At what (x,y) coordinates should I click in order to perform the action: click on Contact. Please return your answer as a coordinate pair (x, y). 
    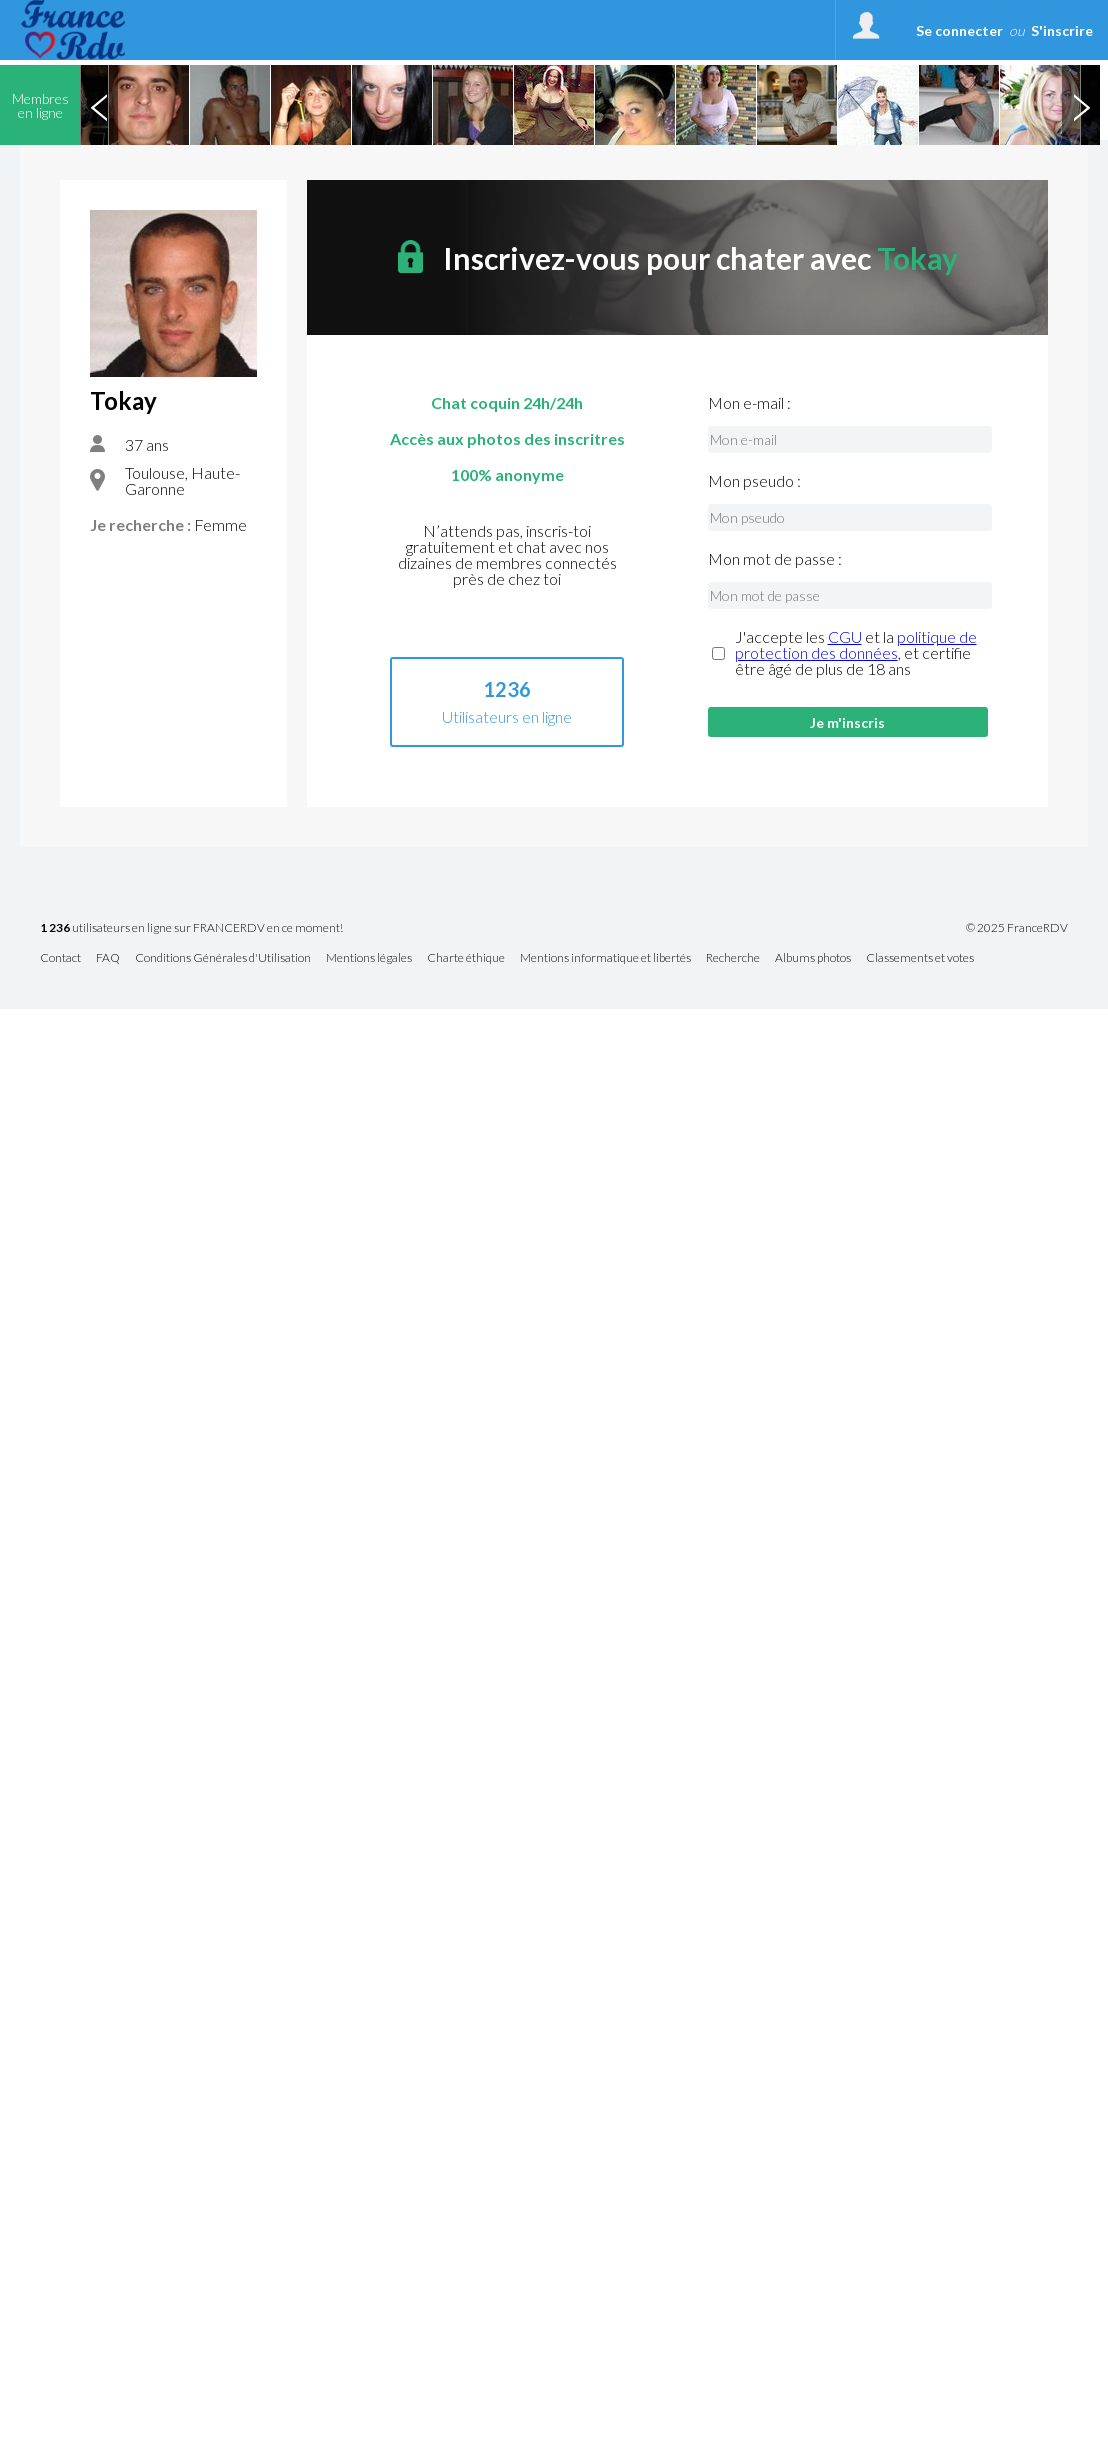
    Looking at the image, I should click on (60, 958).